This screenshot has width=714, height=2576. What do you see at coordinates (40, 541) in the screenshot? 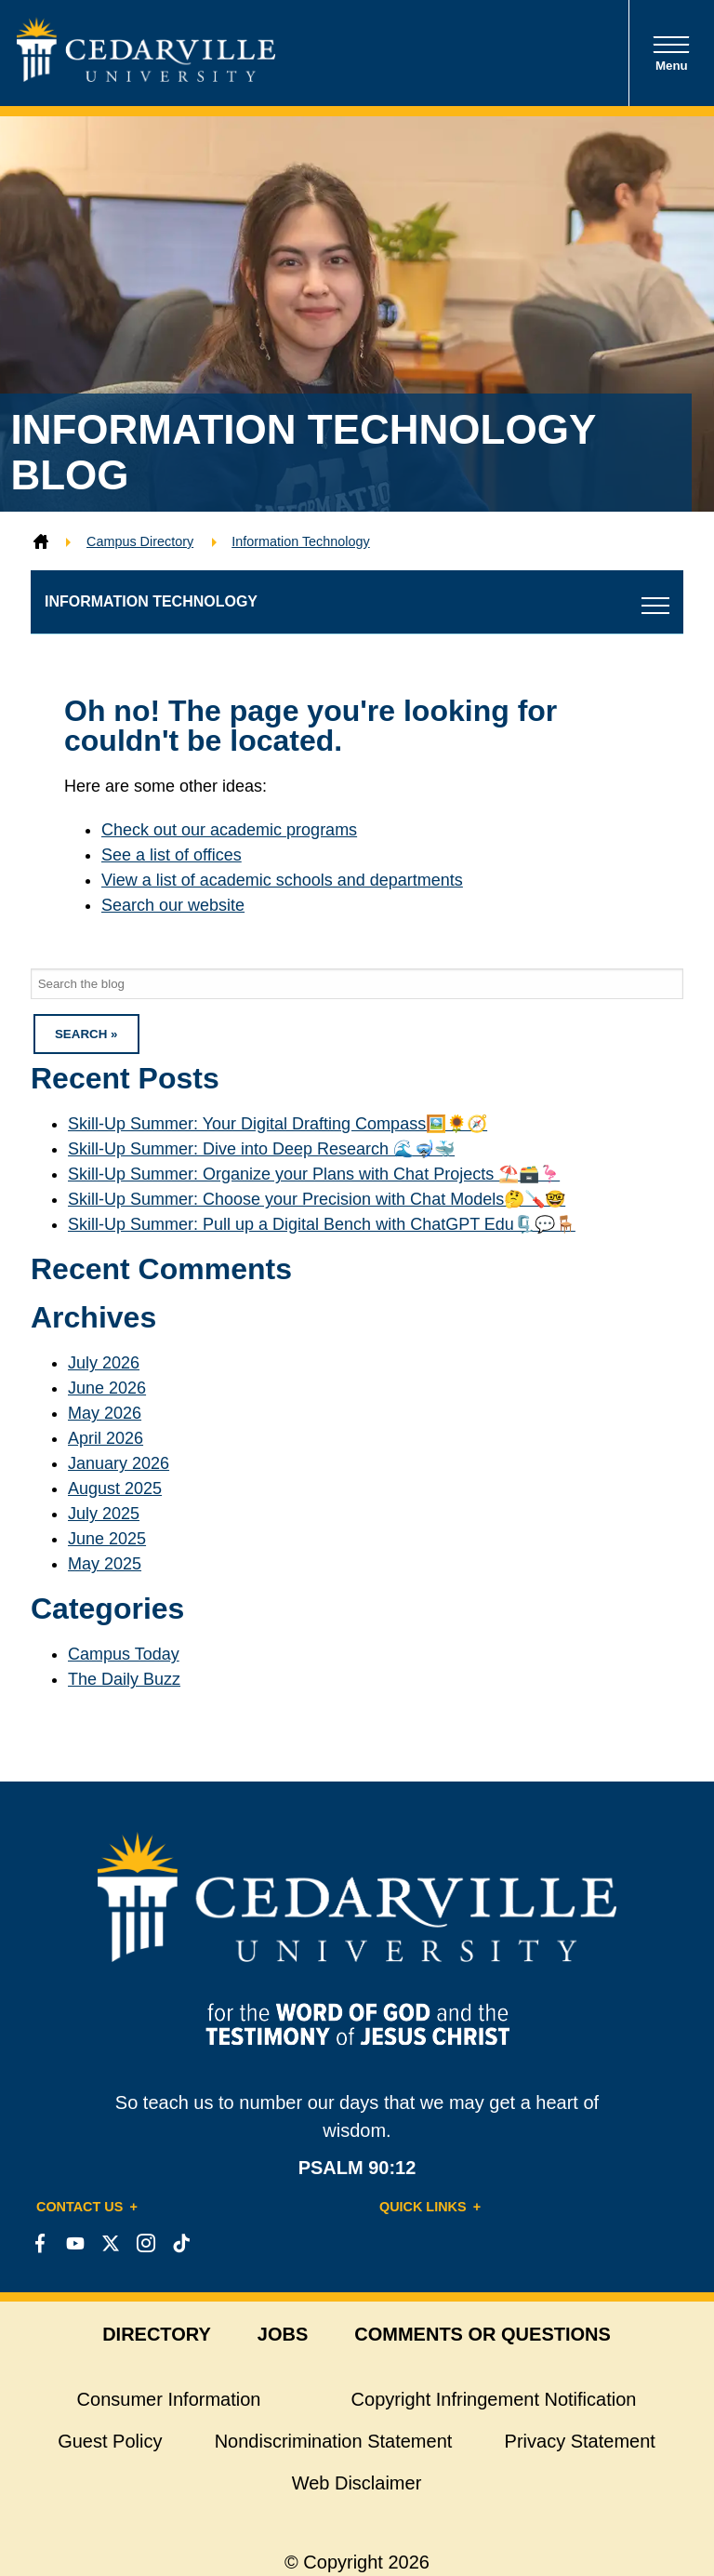
I see `[Home]` at bounding box center [40, 541].